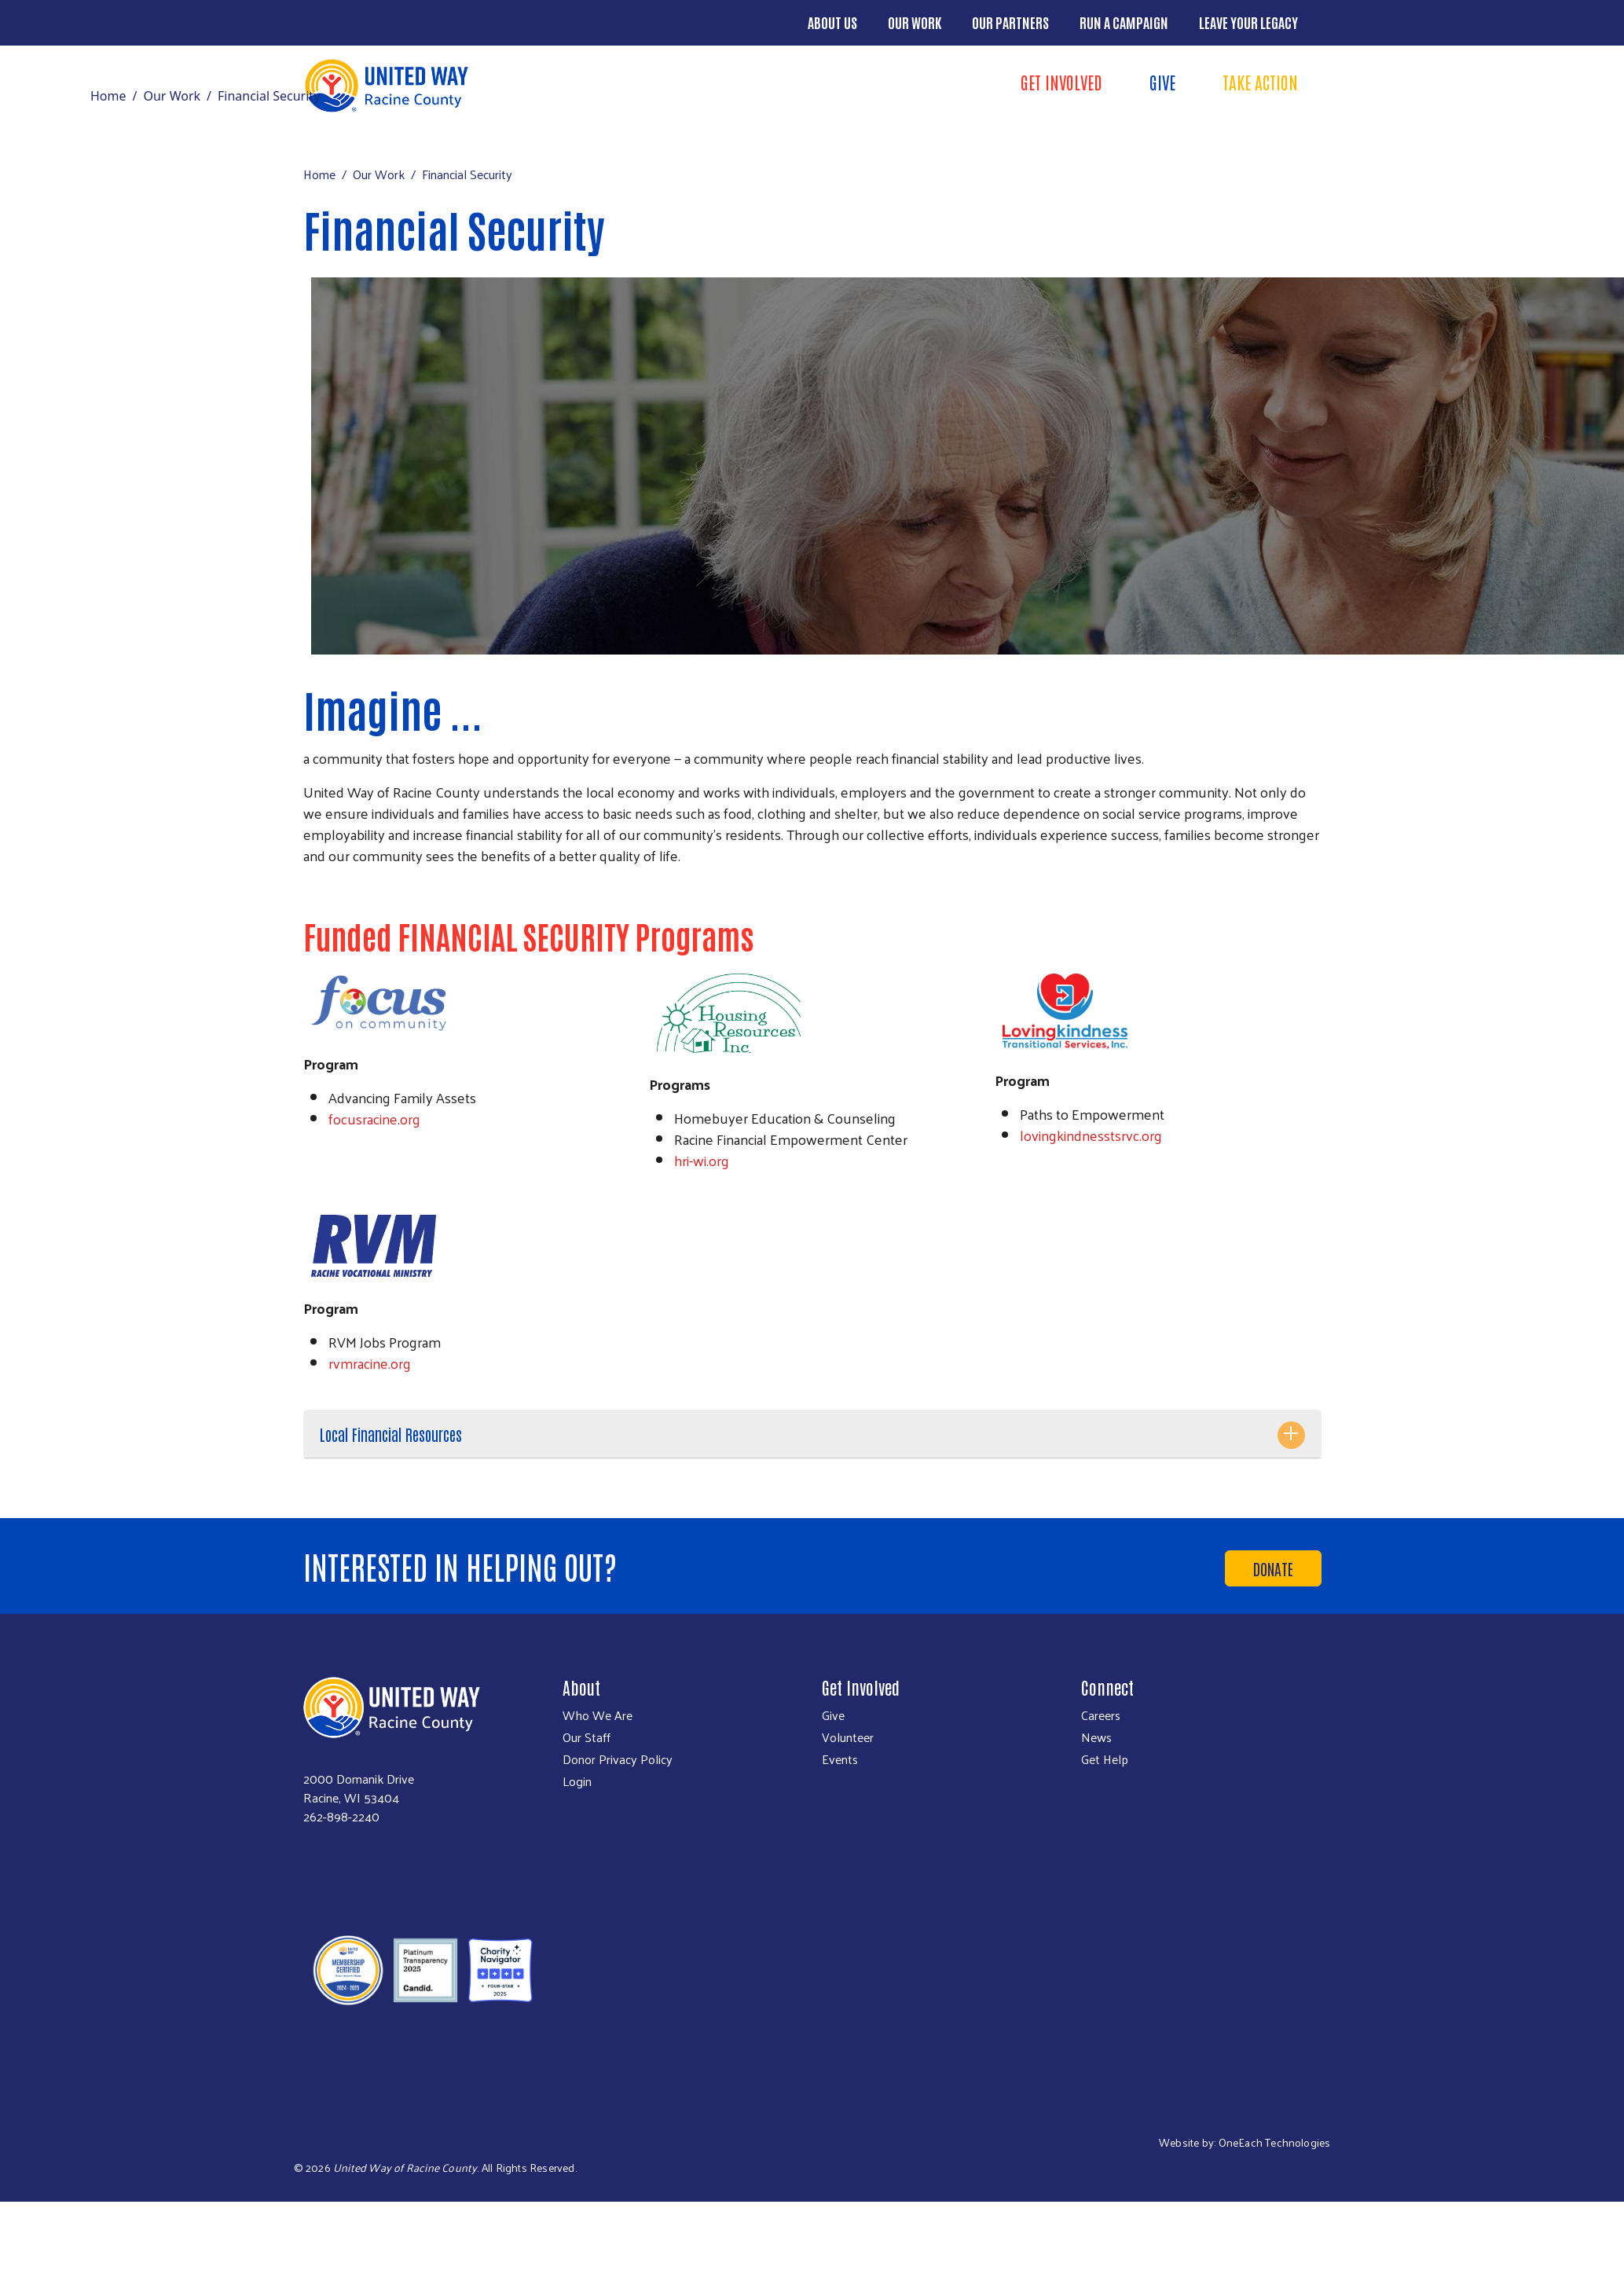 This screenshot has height=2296, width=1624. Describe the element at coordinates (848, 1737) in the screenshot. I see `Volunteer` at that location.